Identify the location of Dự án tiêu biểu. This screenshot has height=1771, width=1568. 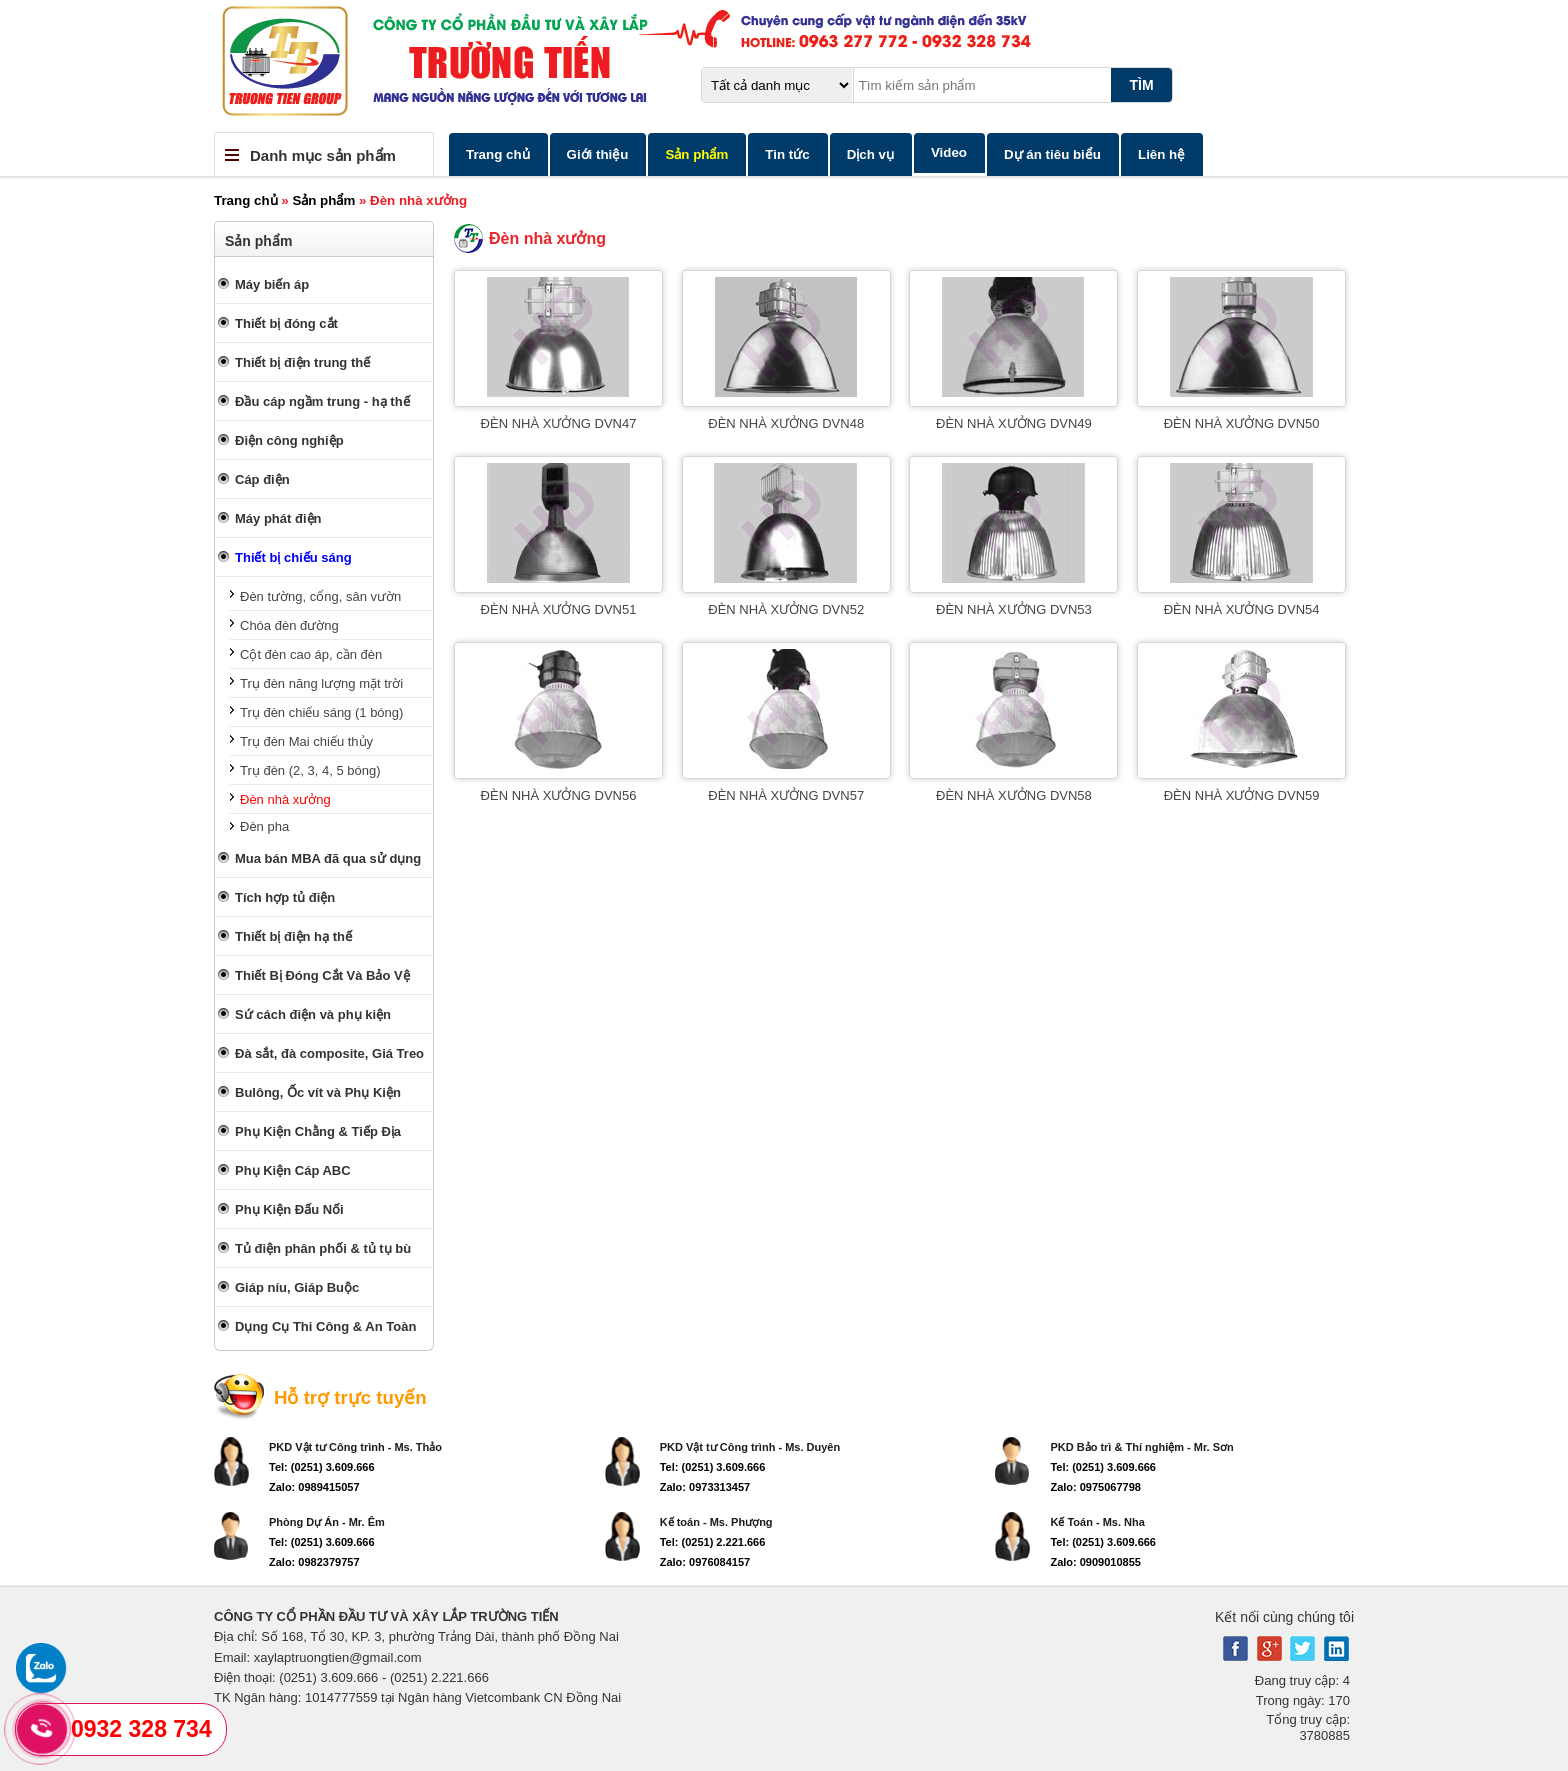
(1052, 154).